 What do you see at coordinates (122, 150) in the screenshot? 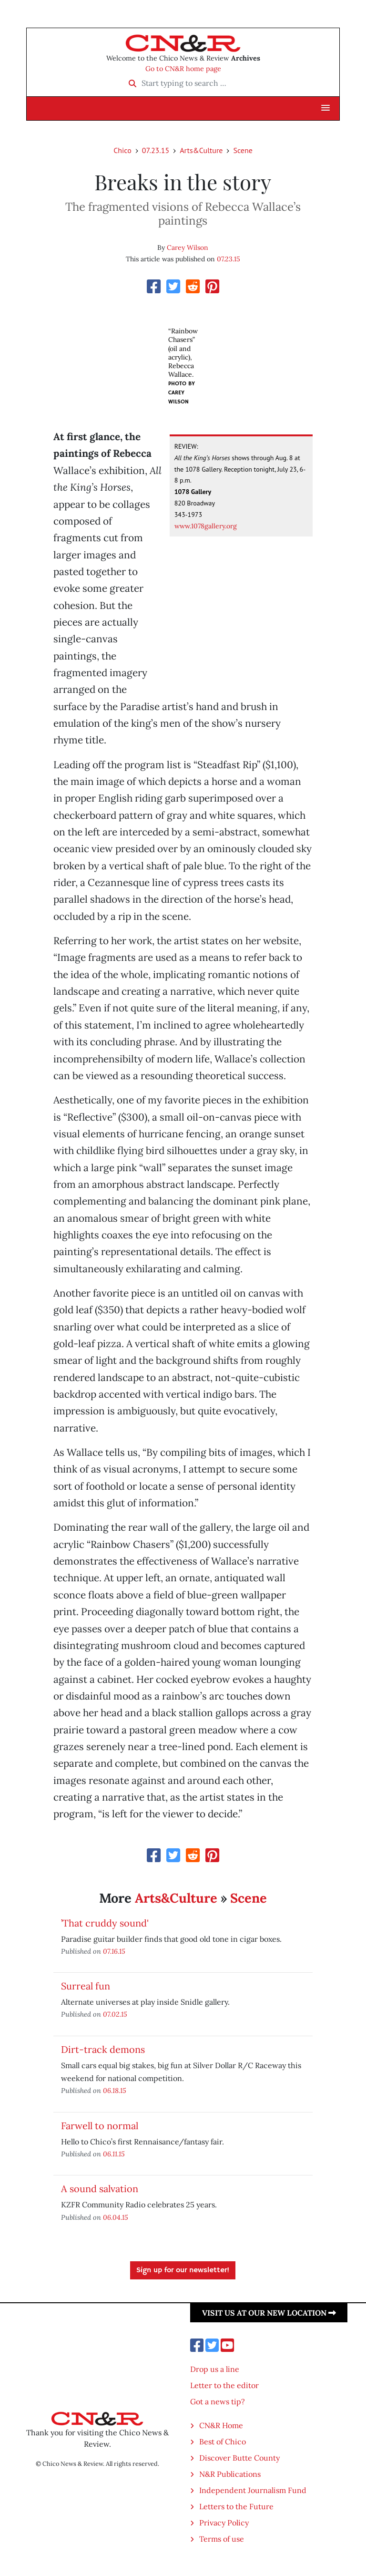
I see `Chico` at bounding box center [122, 150].